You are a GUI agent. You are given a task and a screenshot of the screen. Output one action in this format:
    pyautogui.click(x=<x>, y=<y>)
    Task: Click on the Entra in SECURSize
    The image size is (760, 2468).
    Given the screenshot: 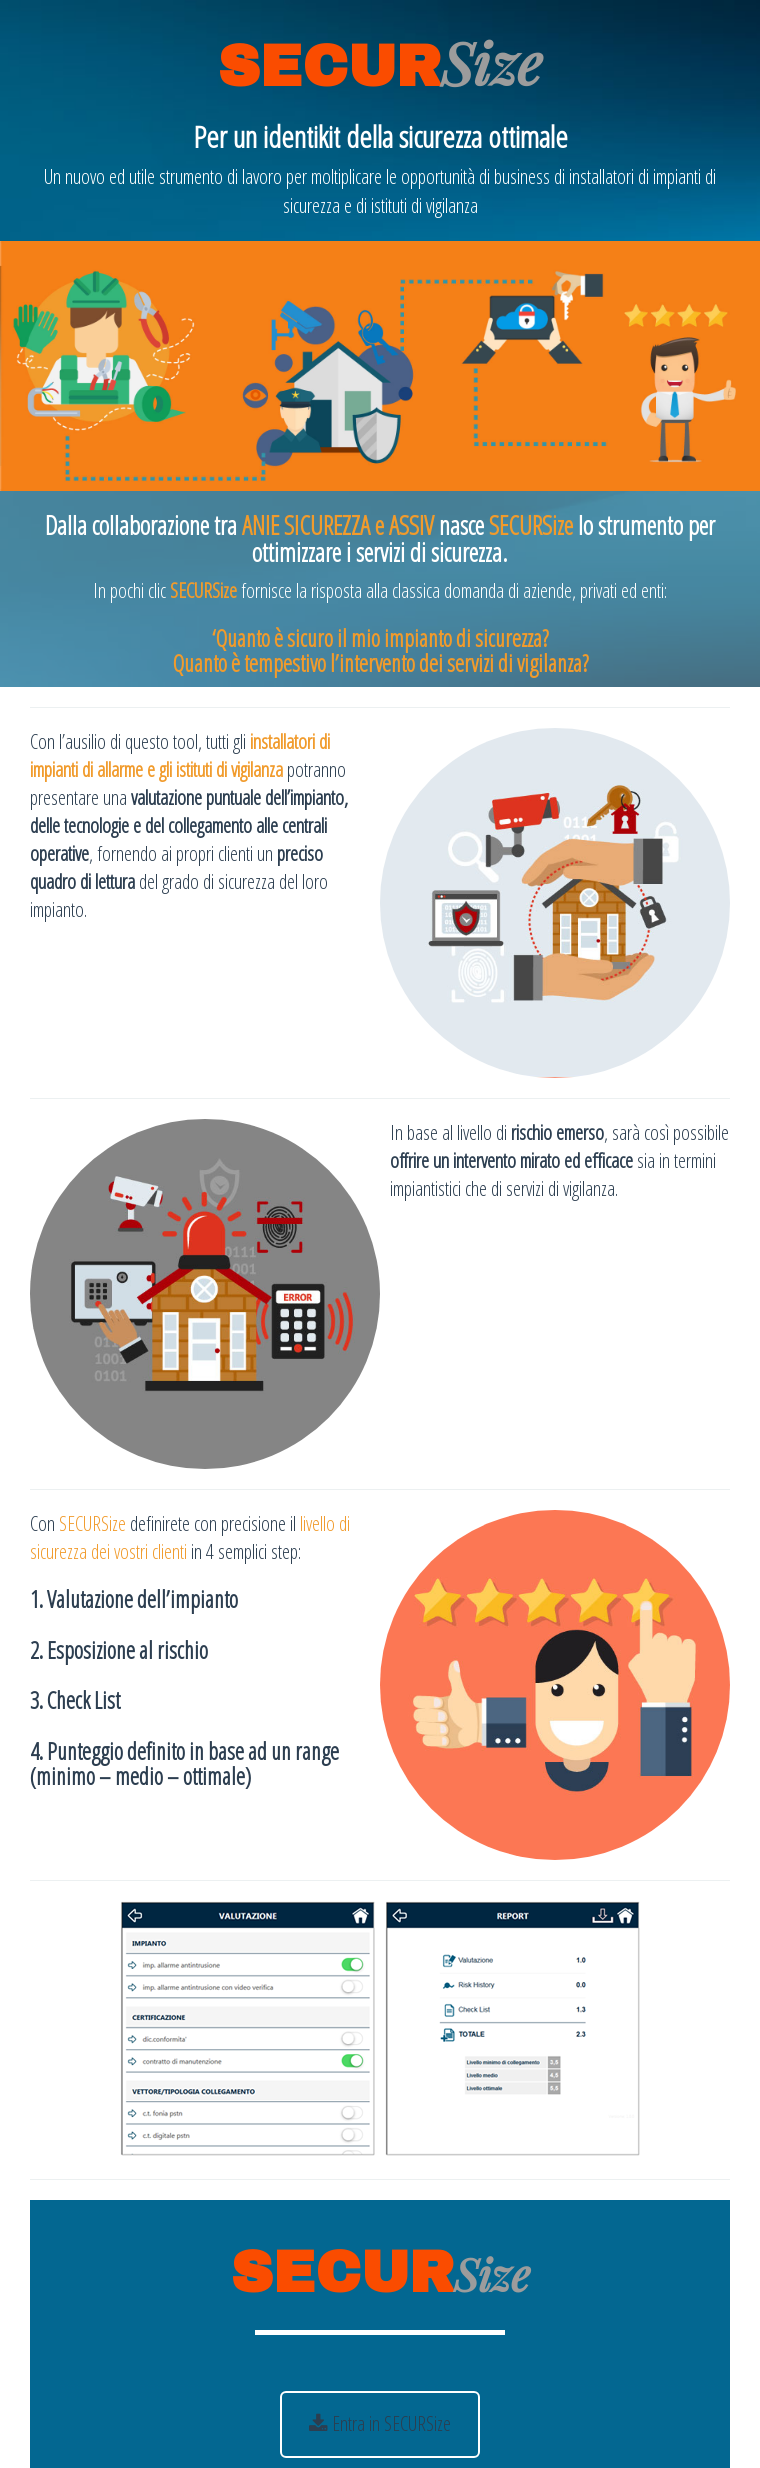 What is the action you would take?
    pyautogui.click(x=380, y=2423)
    